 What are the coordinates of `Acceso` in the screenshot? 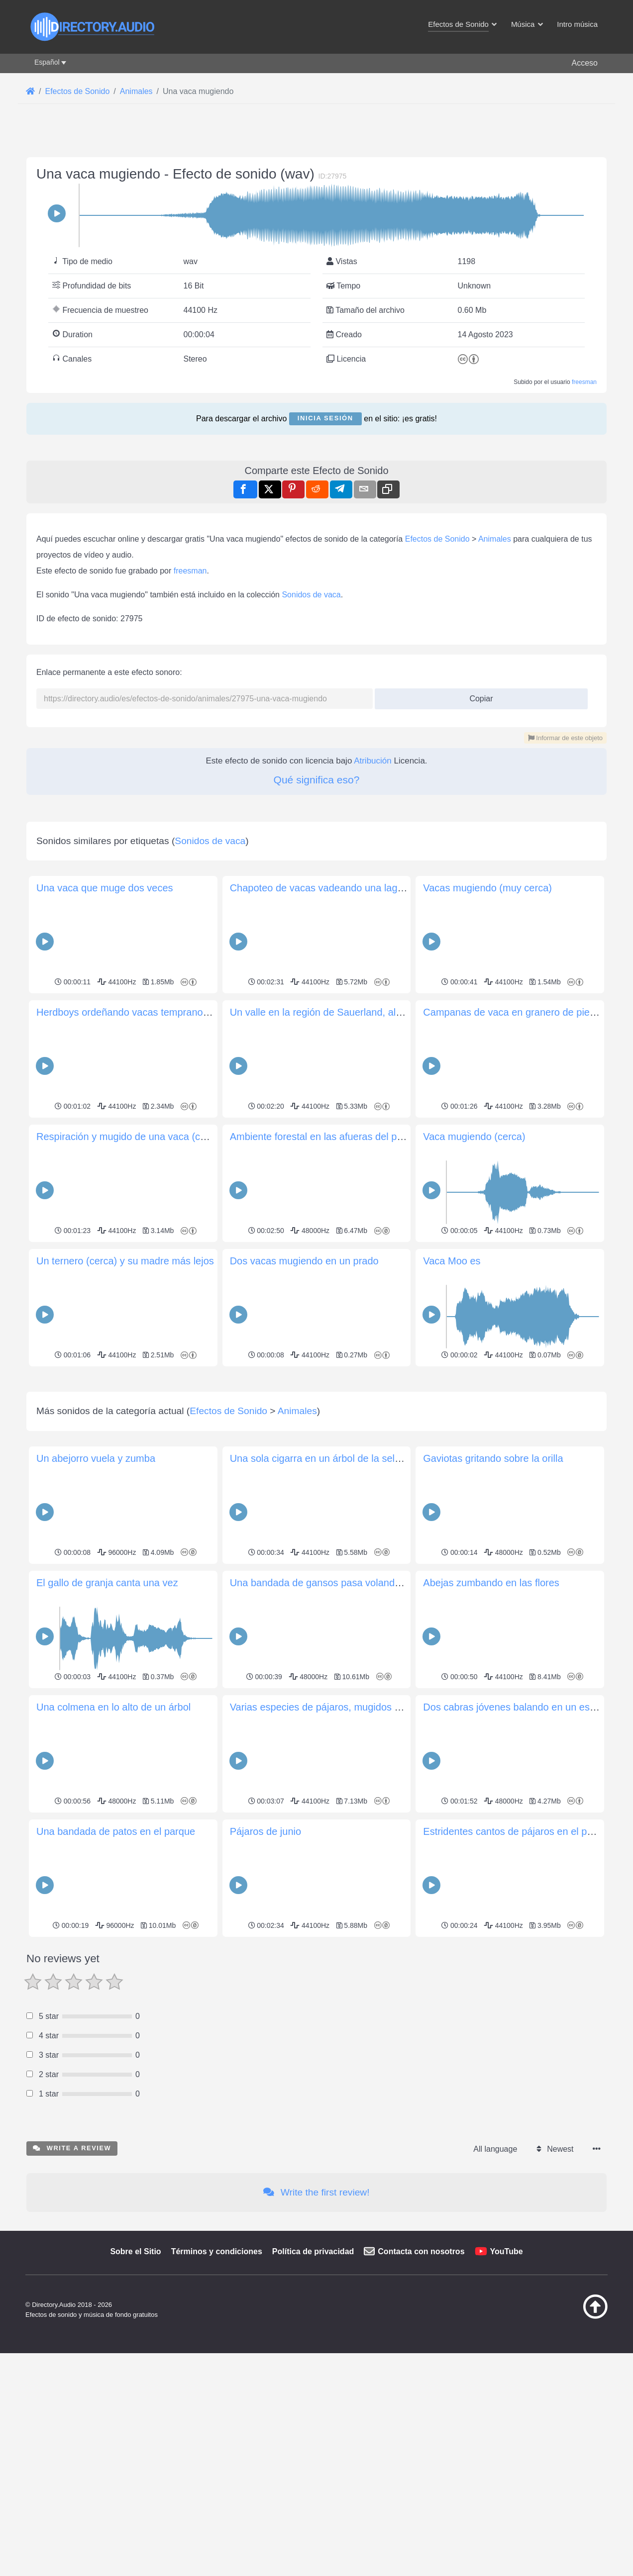 It's located at (585, 63).